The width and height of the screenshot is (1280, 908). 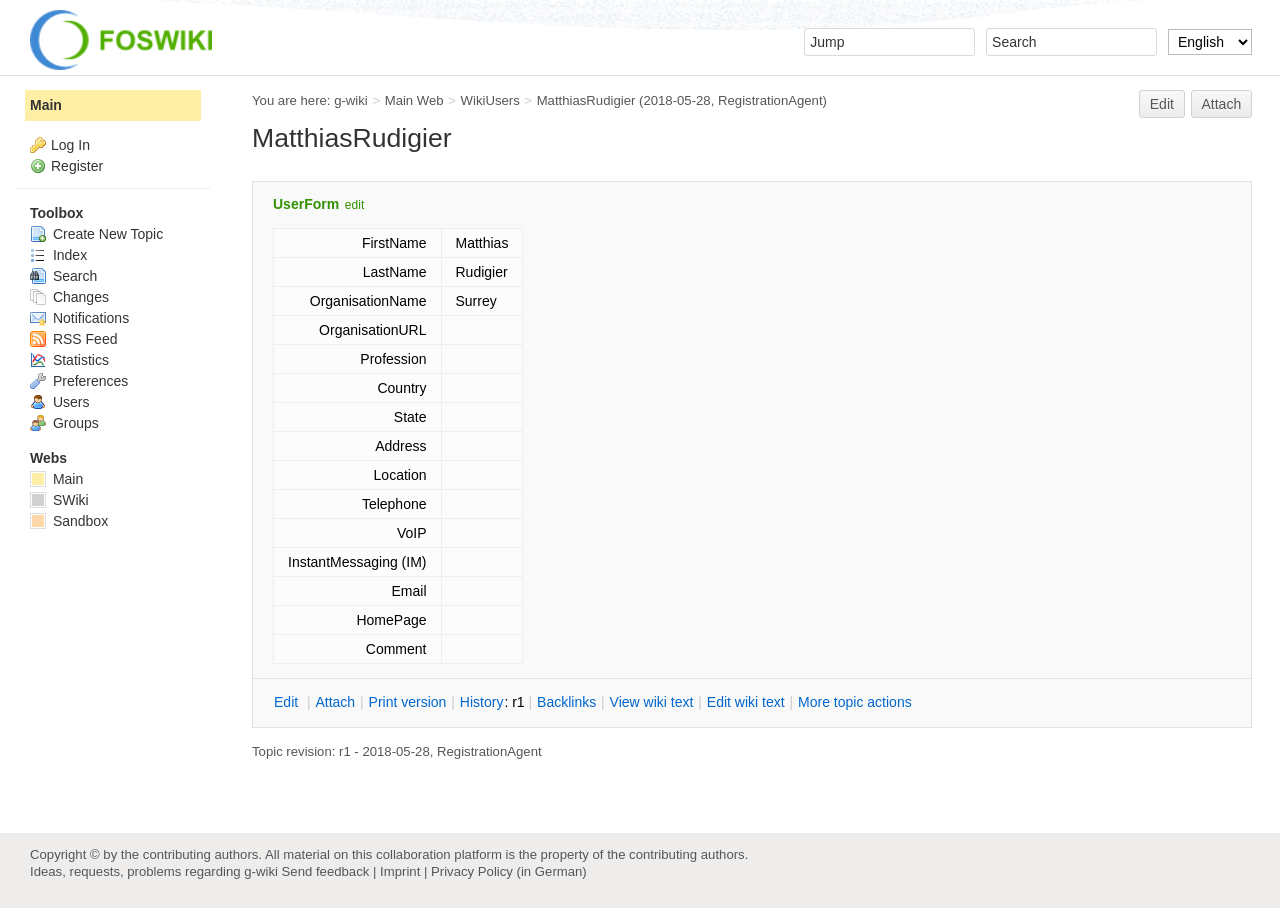 What do you see at coordinates (566, 702) in the screenshot?
I see `acklinks` at bounding box center [566, 702].